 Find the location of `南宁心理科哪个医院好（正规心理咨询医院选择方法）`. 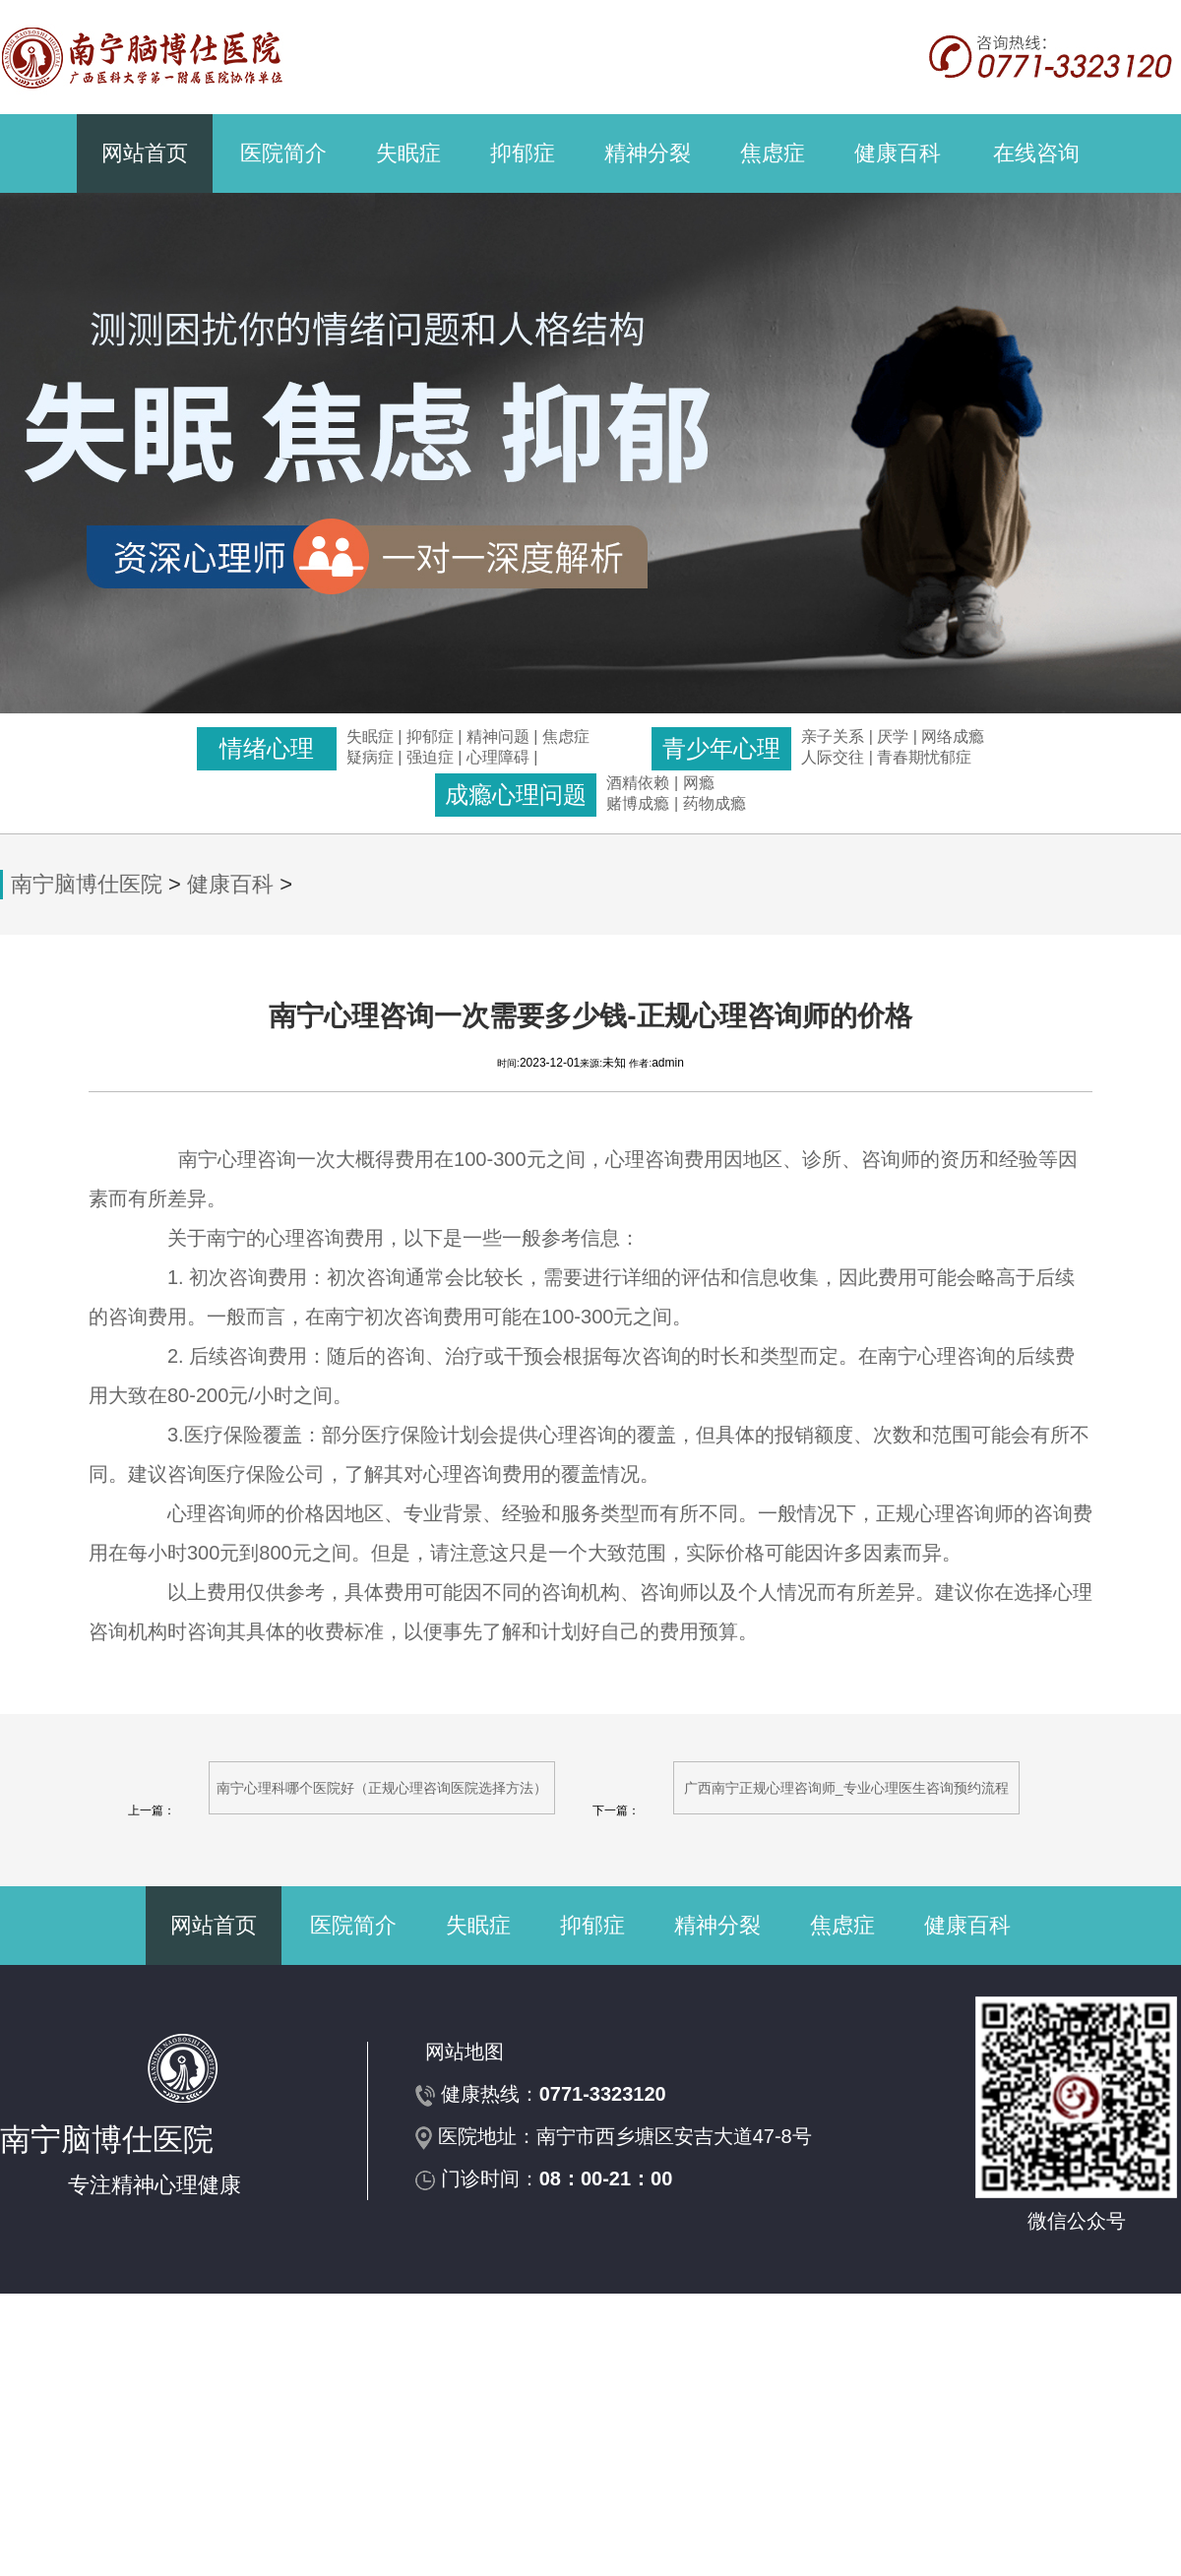

南宁心理科哪个医院好（正规心理咨询医院选择方法） is located at coordinates (382, 1788).